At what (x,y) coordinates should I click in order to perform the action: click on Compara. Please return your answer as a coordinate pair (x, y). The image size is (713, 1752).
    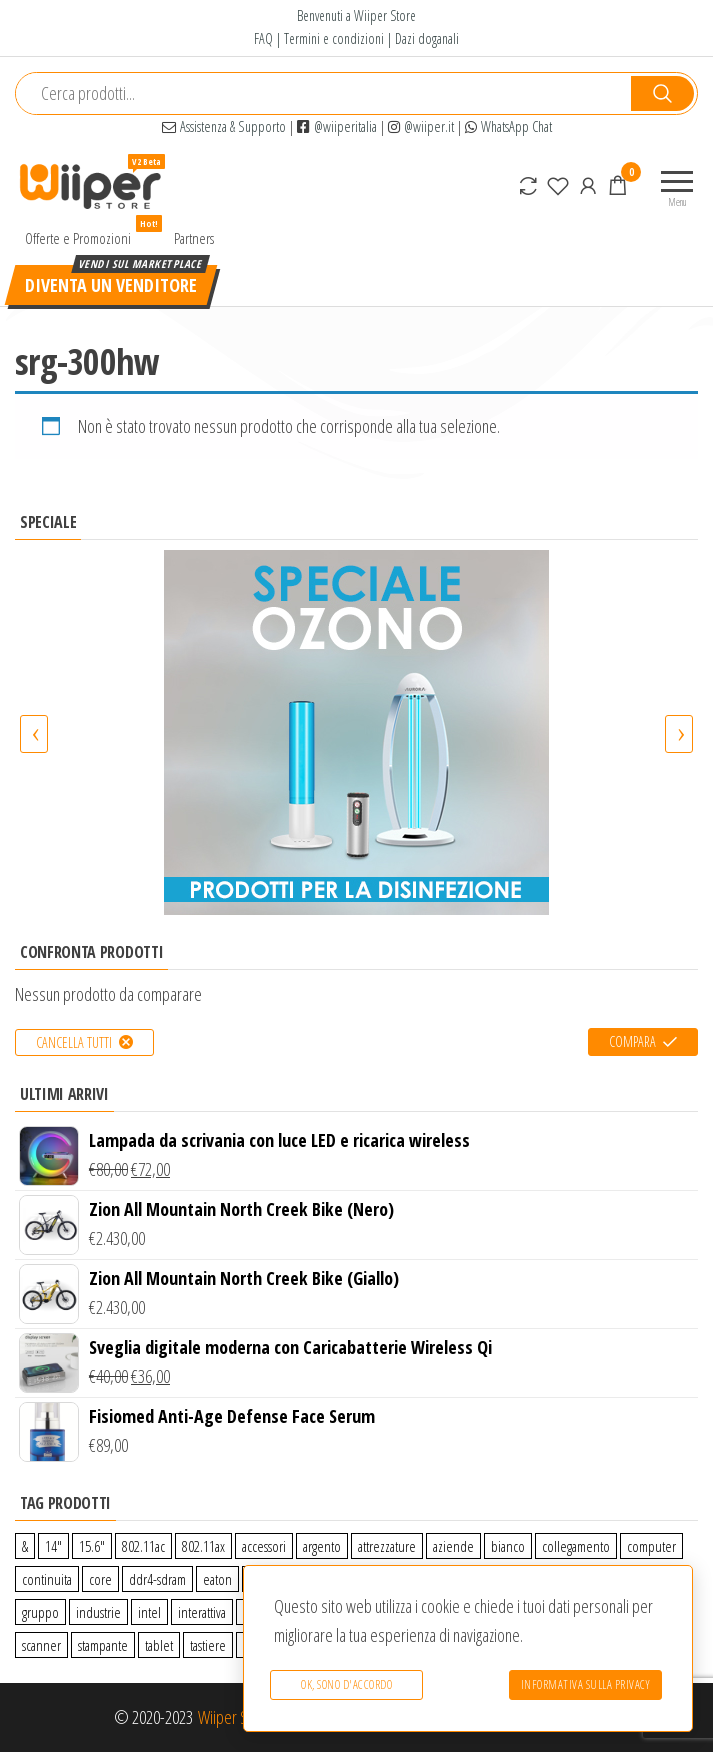
    Looking at the image, I should click on (632, 1041).